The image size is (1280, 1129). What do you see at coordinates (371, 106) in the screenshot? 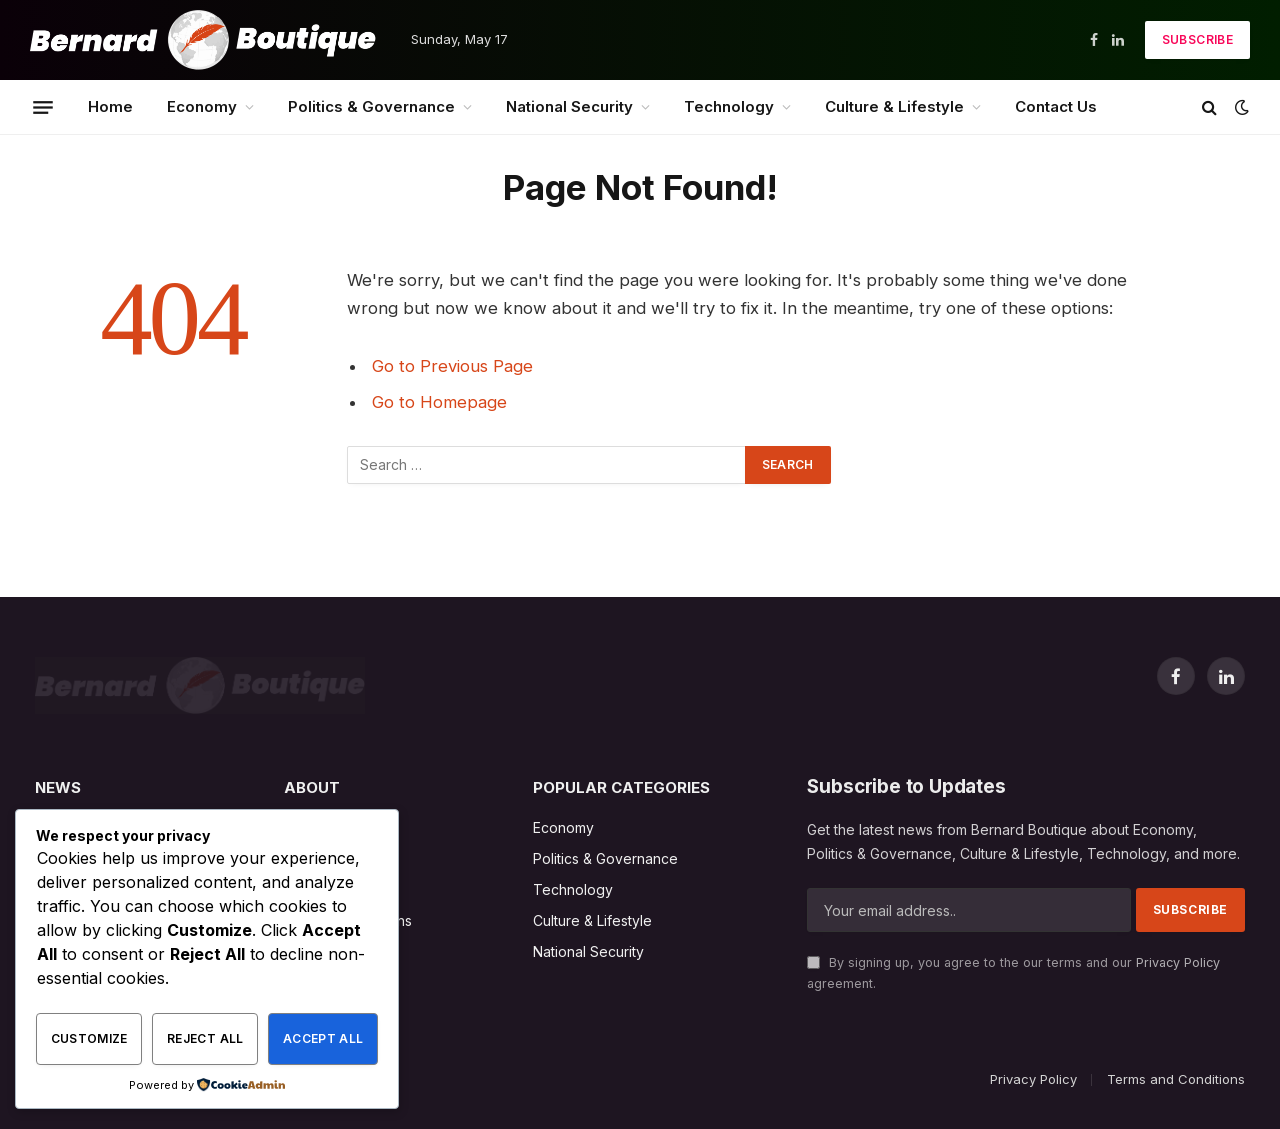
I see `Politics & Governance` at bounding box center [371, 106].